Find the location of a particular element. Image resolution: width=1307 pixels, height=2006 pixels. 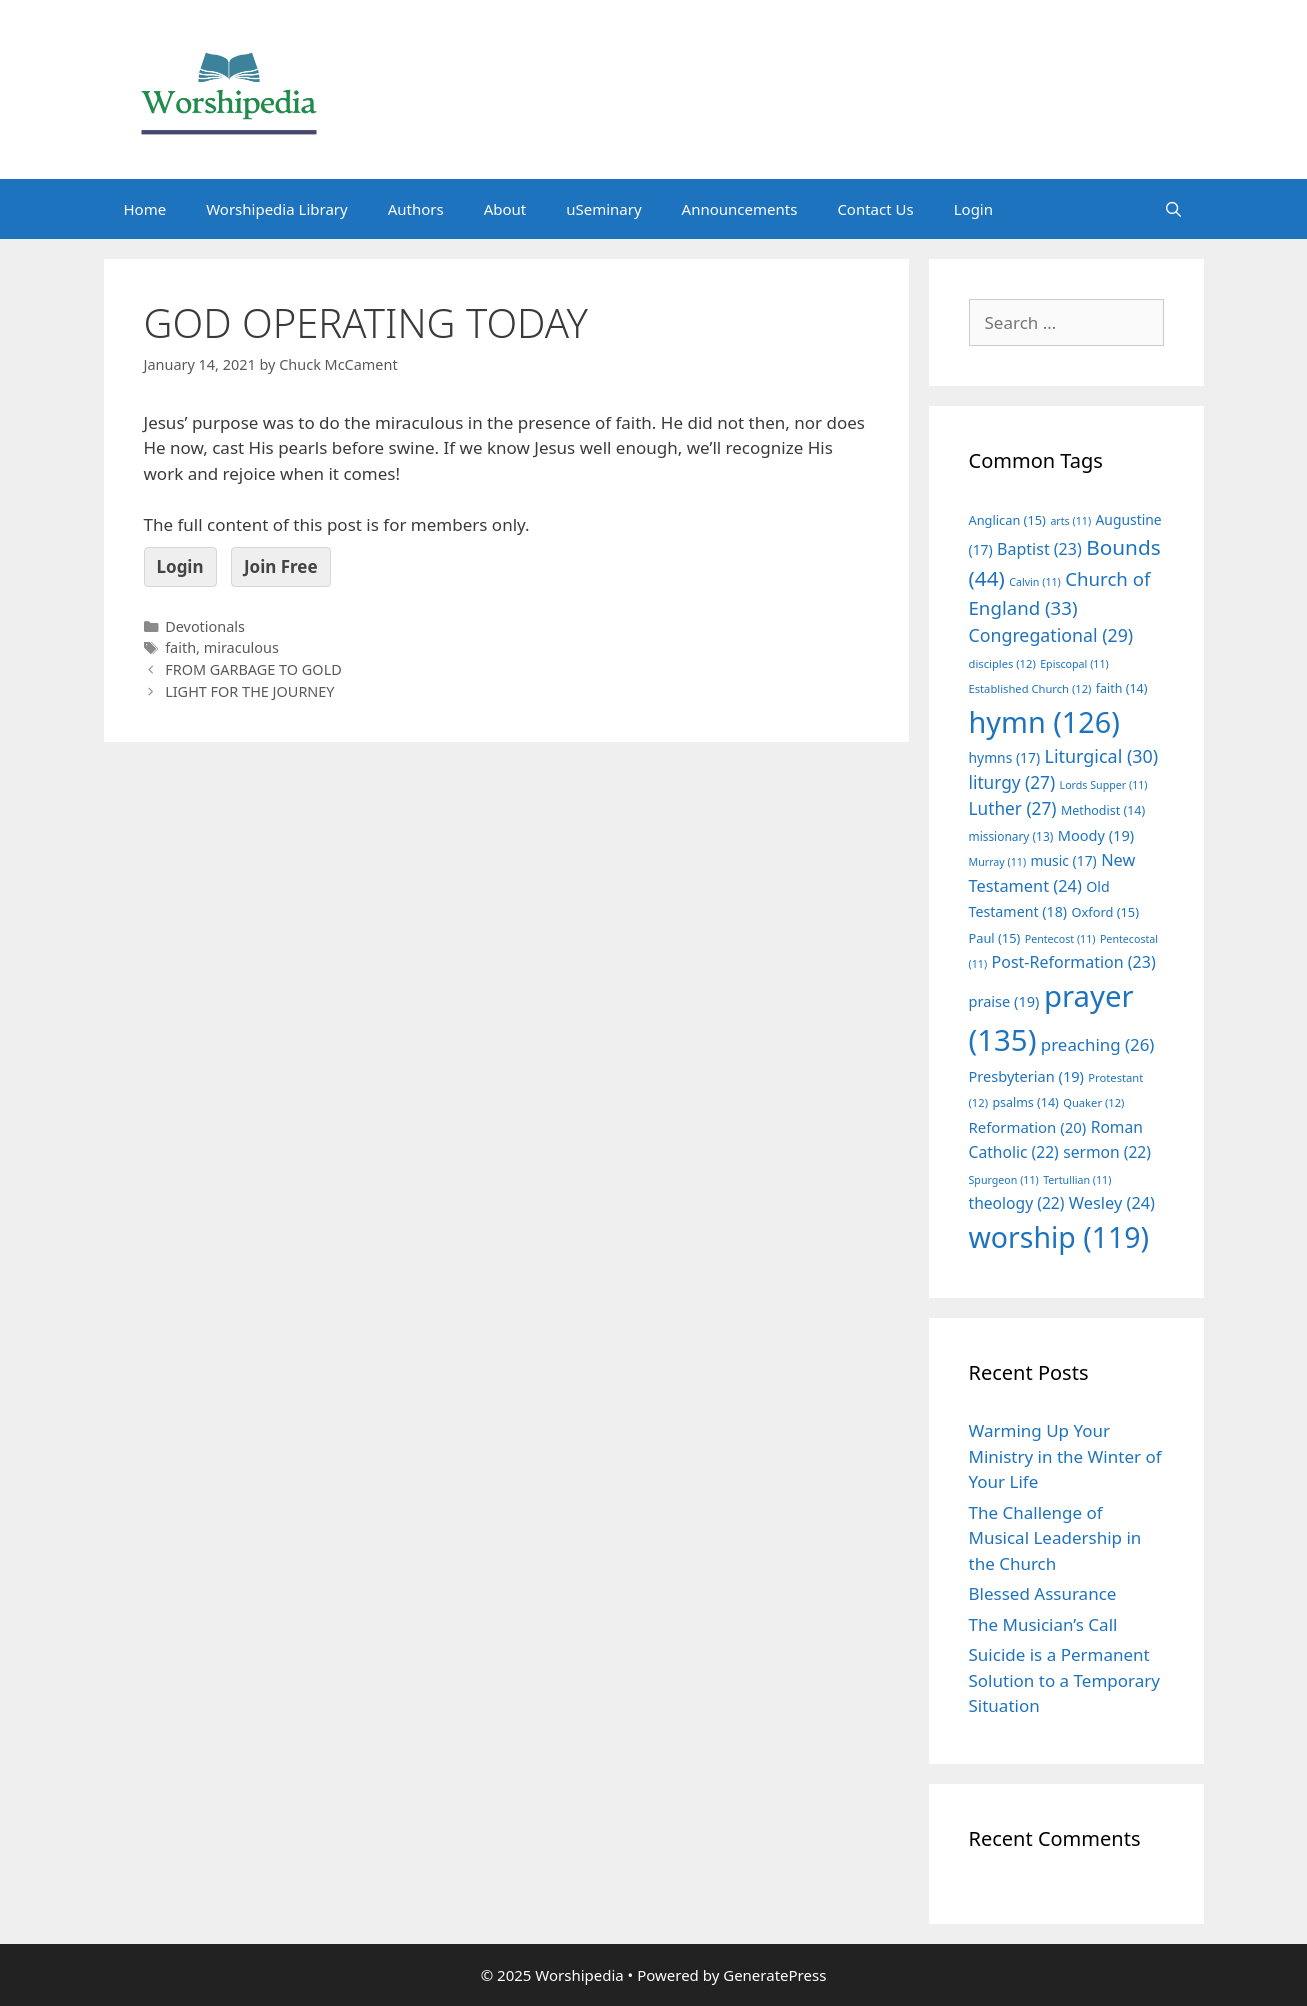

Warming Up Your Ministry in the Winter of Your Life is located at coordinates (1065, 1456).